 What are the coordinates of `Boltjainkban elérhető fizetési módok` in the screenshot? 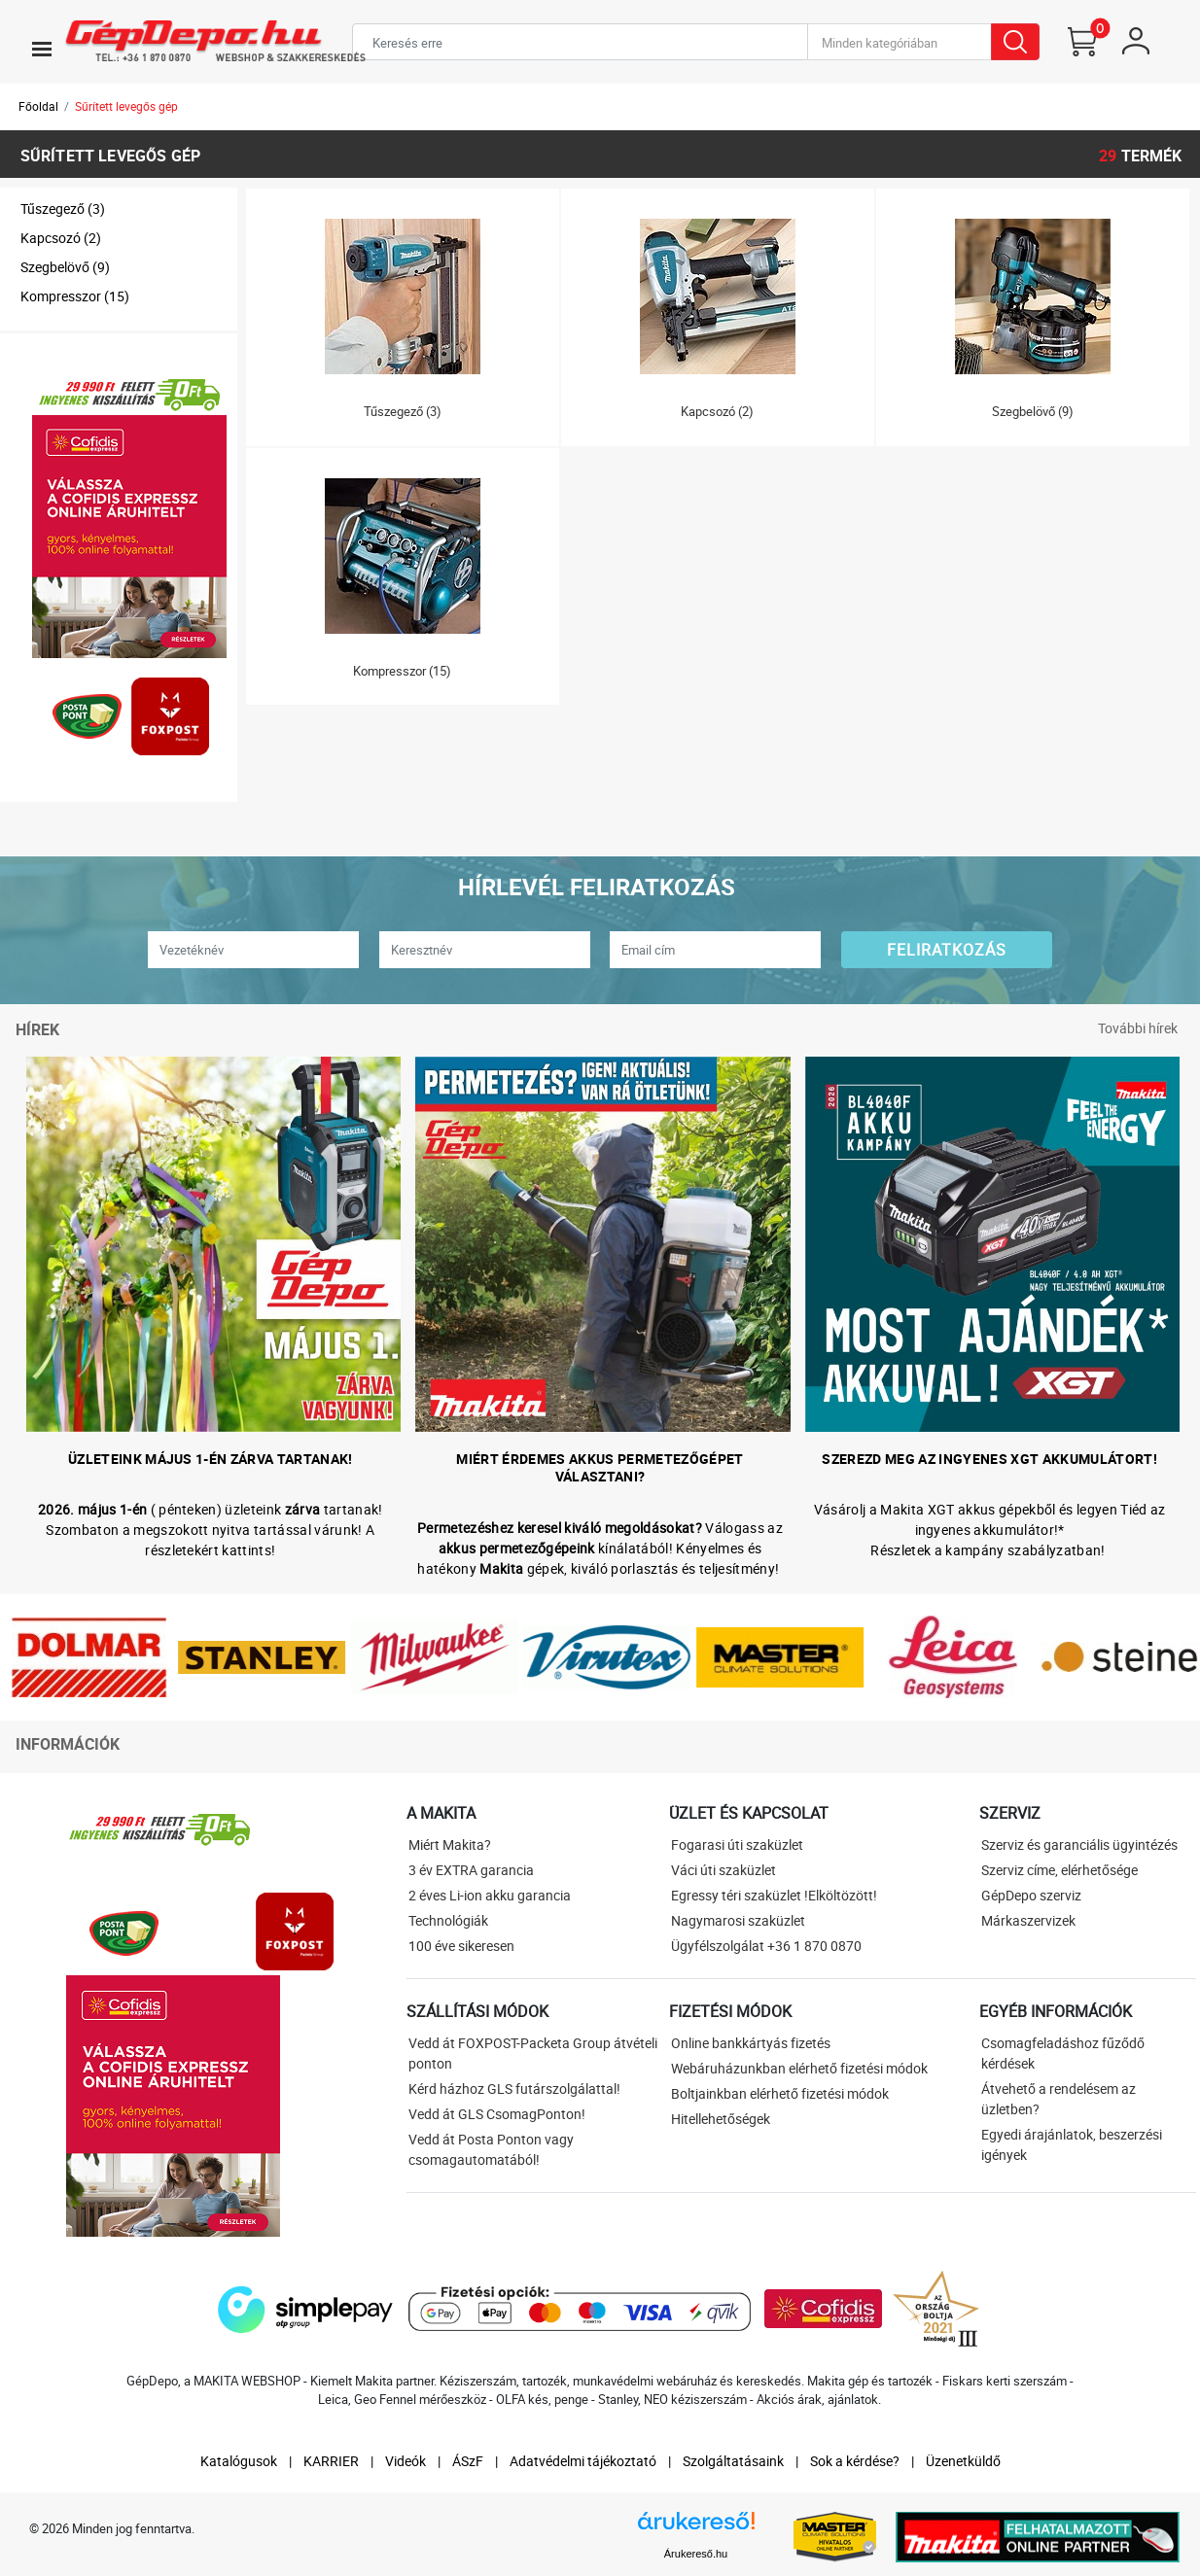 It's located at (780, 2093).